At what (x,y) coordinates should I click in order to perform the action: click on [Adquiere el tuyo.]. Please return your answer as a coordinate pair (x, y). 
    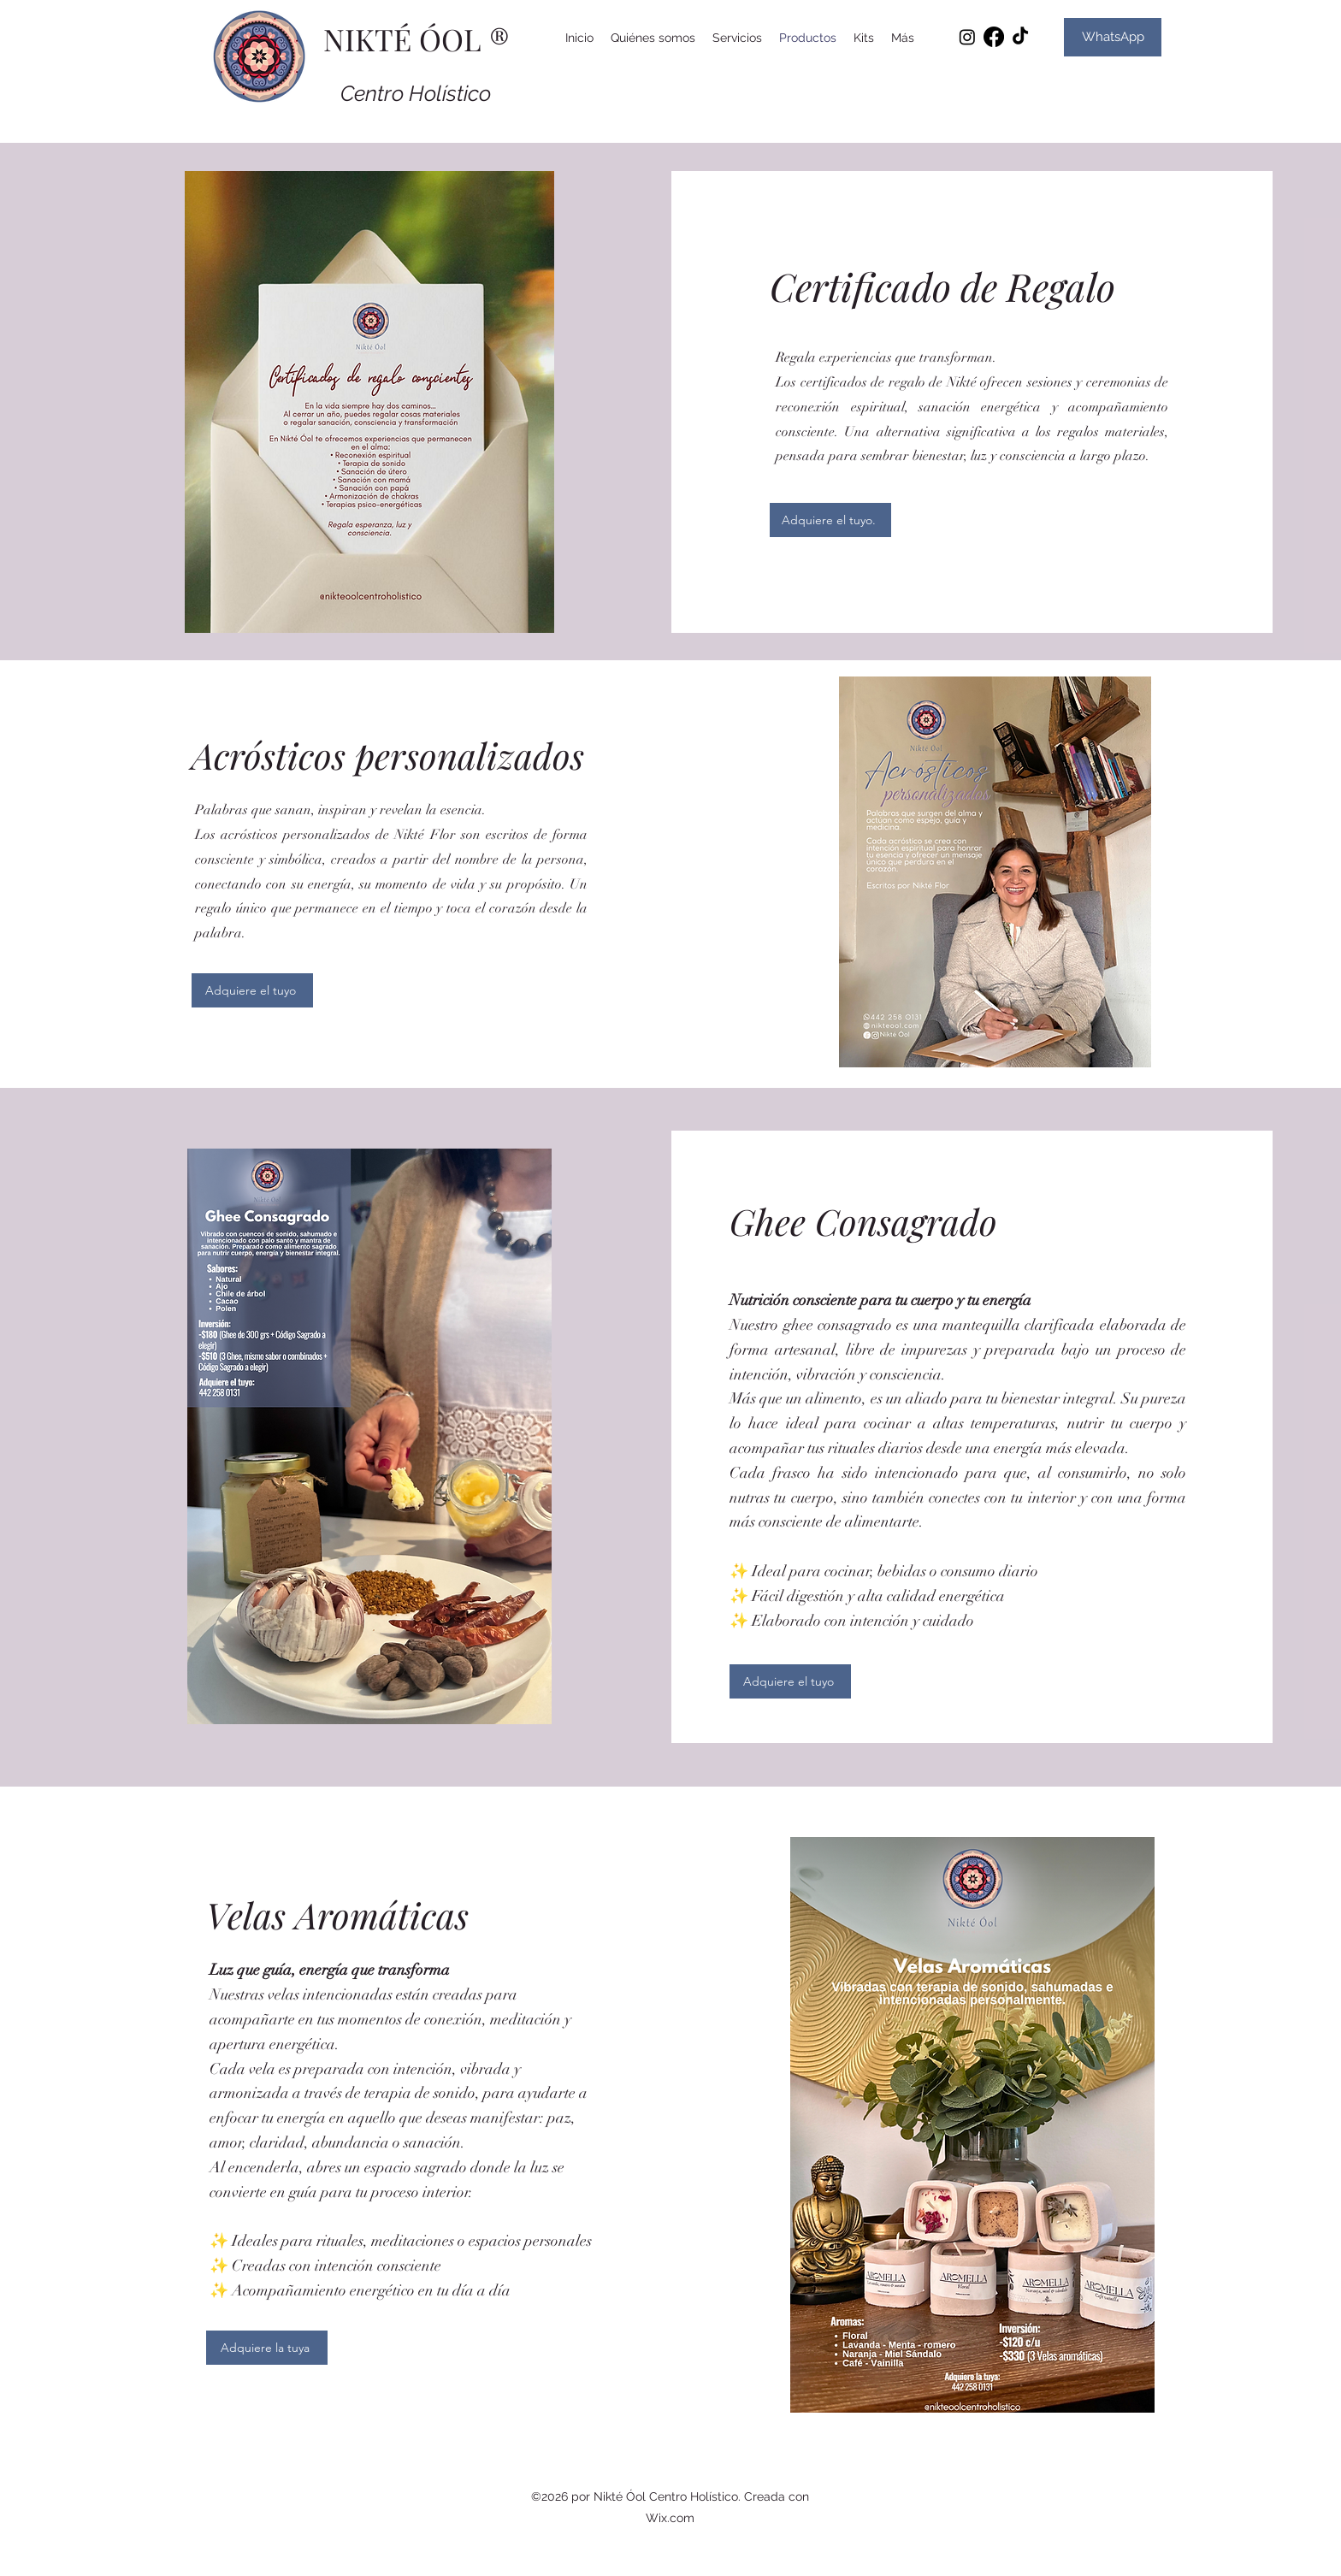
    Looking at the image, I should click on (830, 520).